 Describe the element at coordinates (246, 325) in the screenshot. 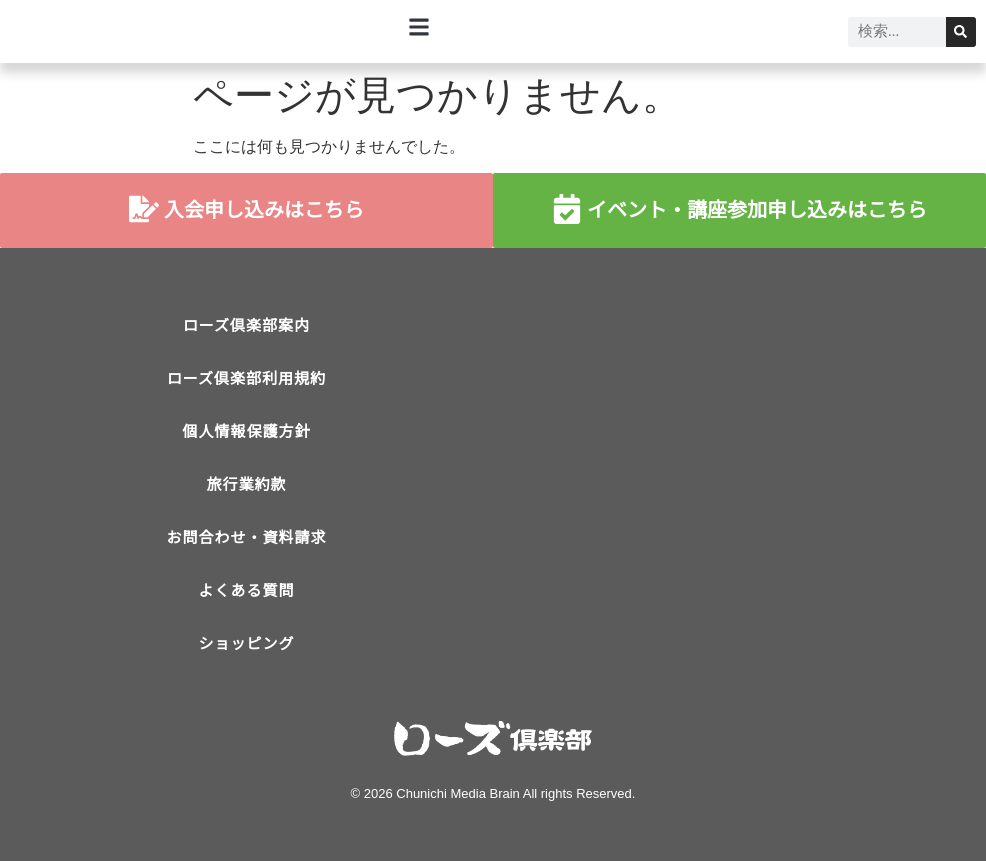

I see `ローズ倶楽部案内` at that location.